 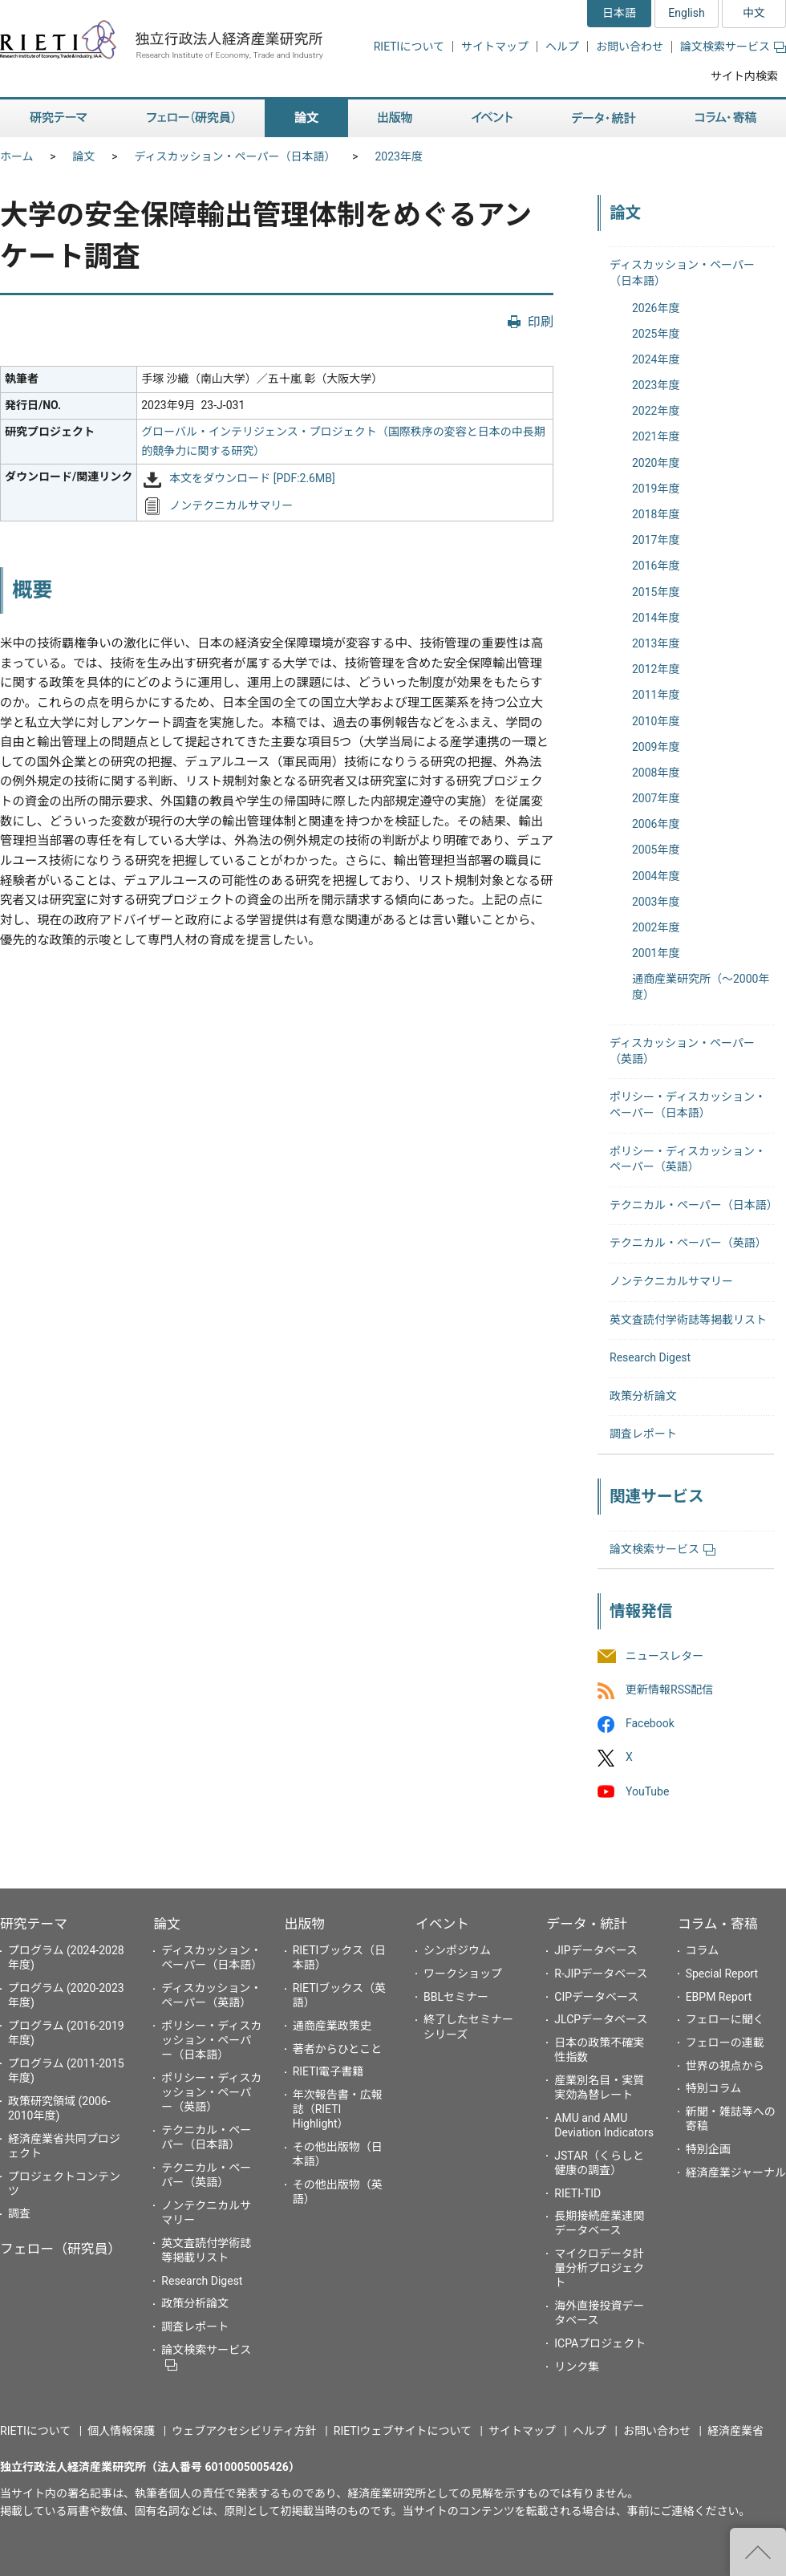 What do you see at coordinates (643, 1433) in the screenshot?
I see `調査レポート` at bounding box center [643, 1433].